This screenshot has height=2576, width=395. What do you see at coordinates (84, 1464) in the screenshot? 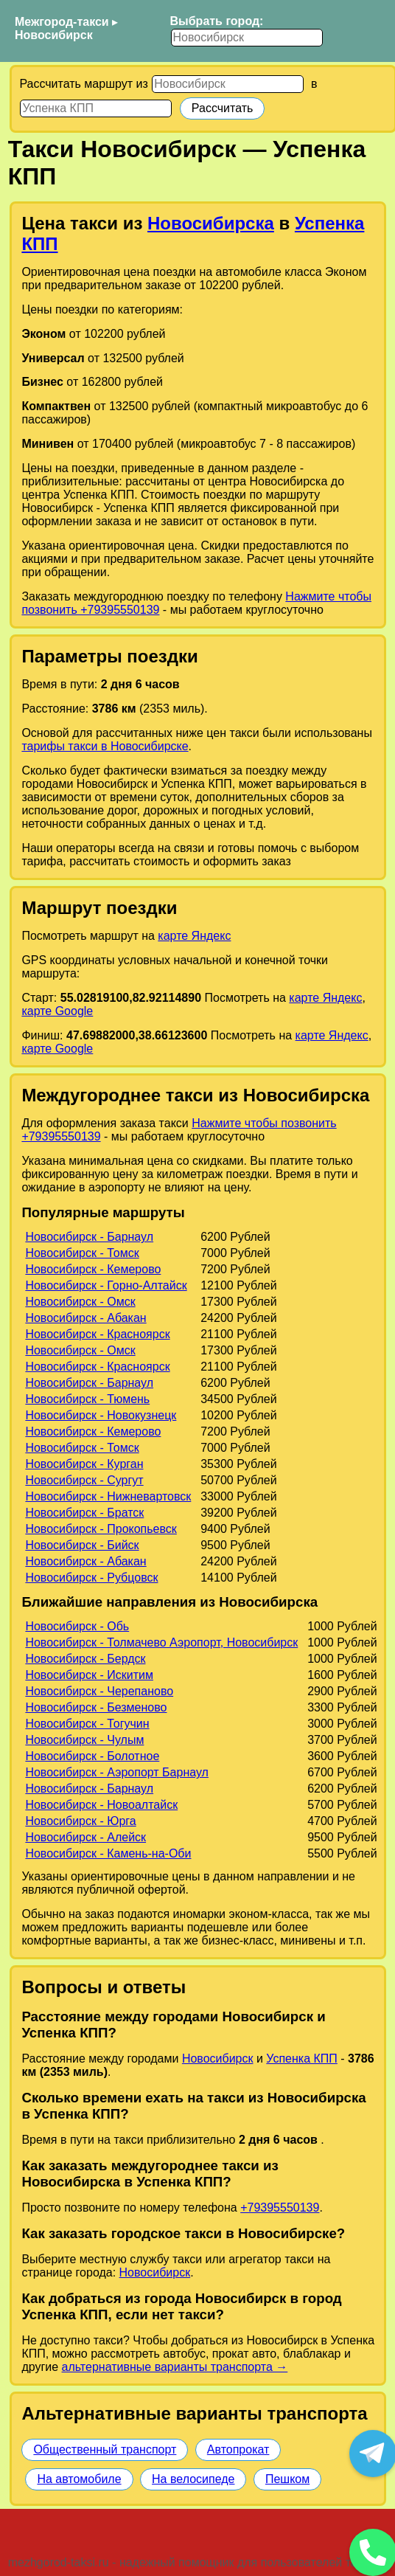
I see `Новосибирск - Курган` at bounding box center [84, 1464].